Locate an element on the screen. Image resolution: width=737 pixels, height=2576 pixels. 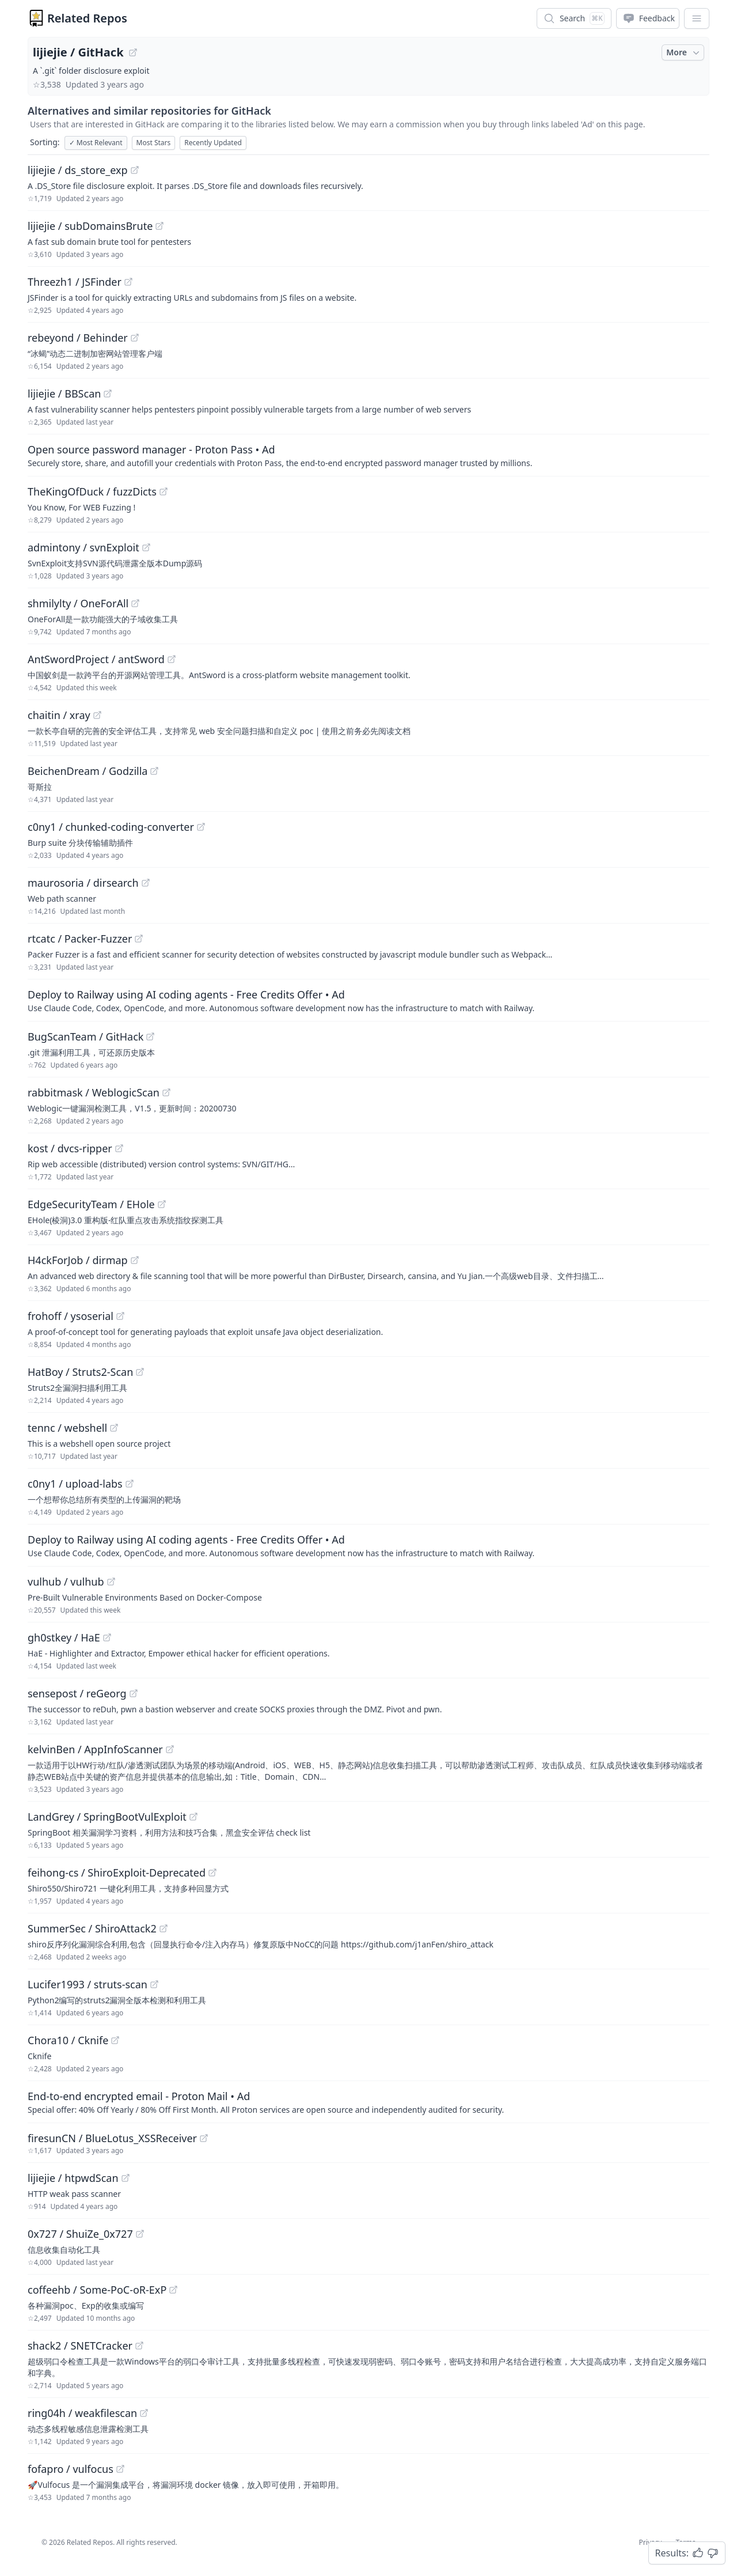
Recently Updated is located at coordinates (213, 142).